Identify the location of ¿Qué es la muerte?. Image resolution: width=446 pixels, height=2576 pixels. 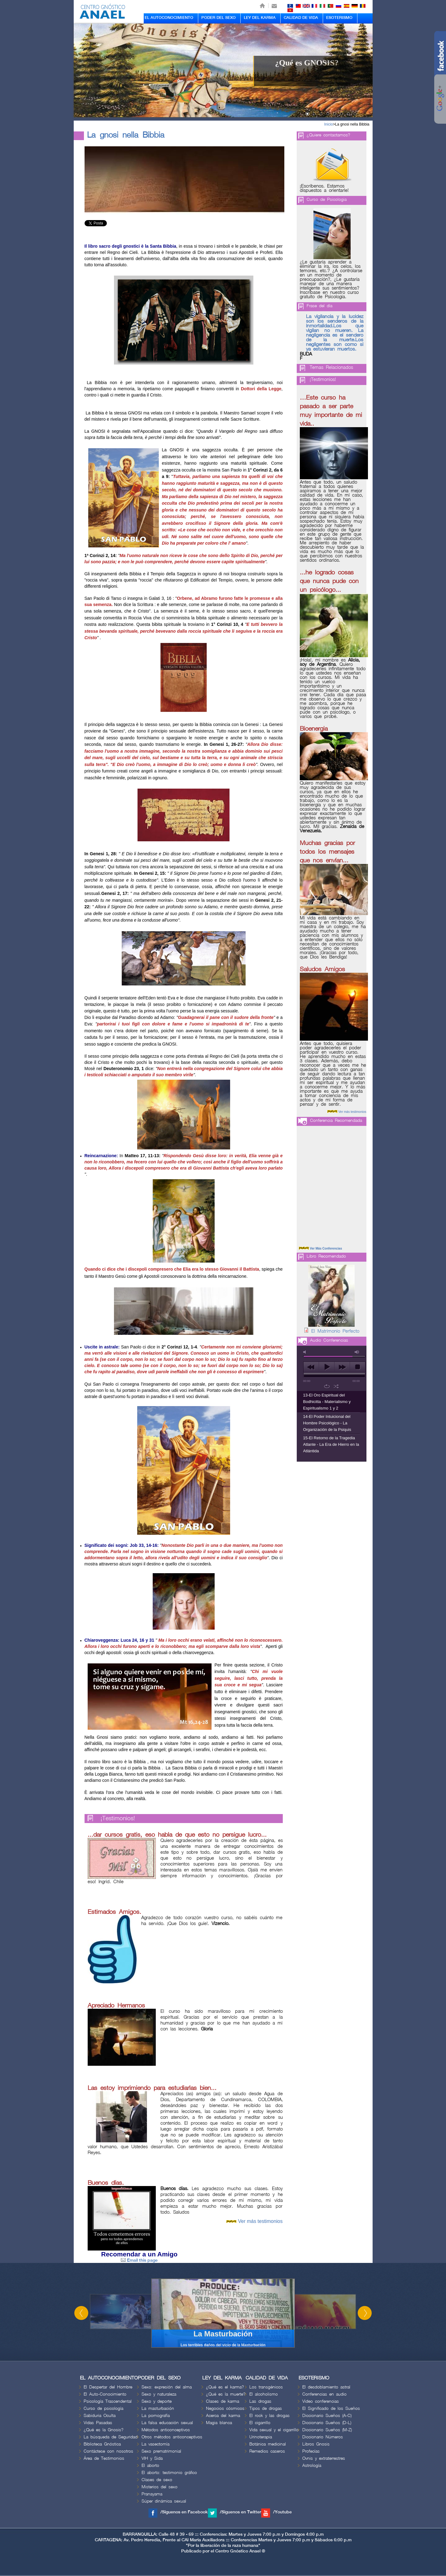
(226, 2394).